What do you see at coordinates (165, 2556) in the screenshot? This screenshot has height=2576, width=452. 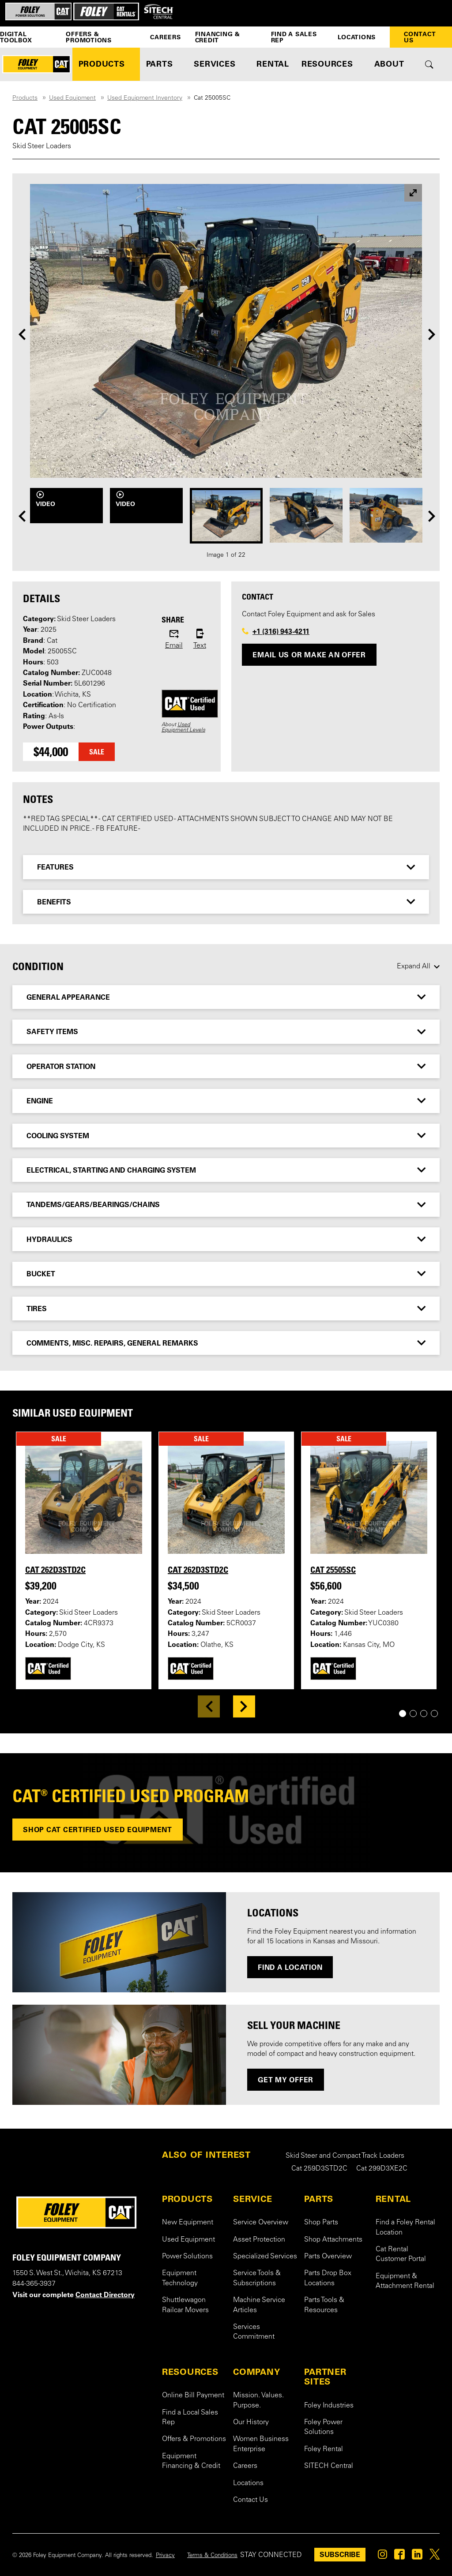 I see `Privacy` at bounding box center [165, 2556].